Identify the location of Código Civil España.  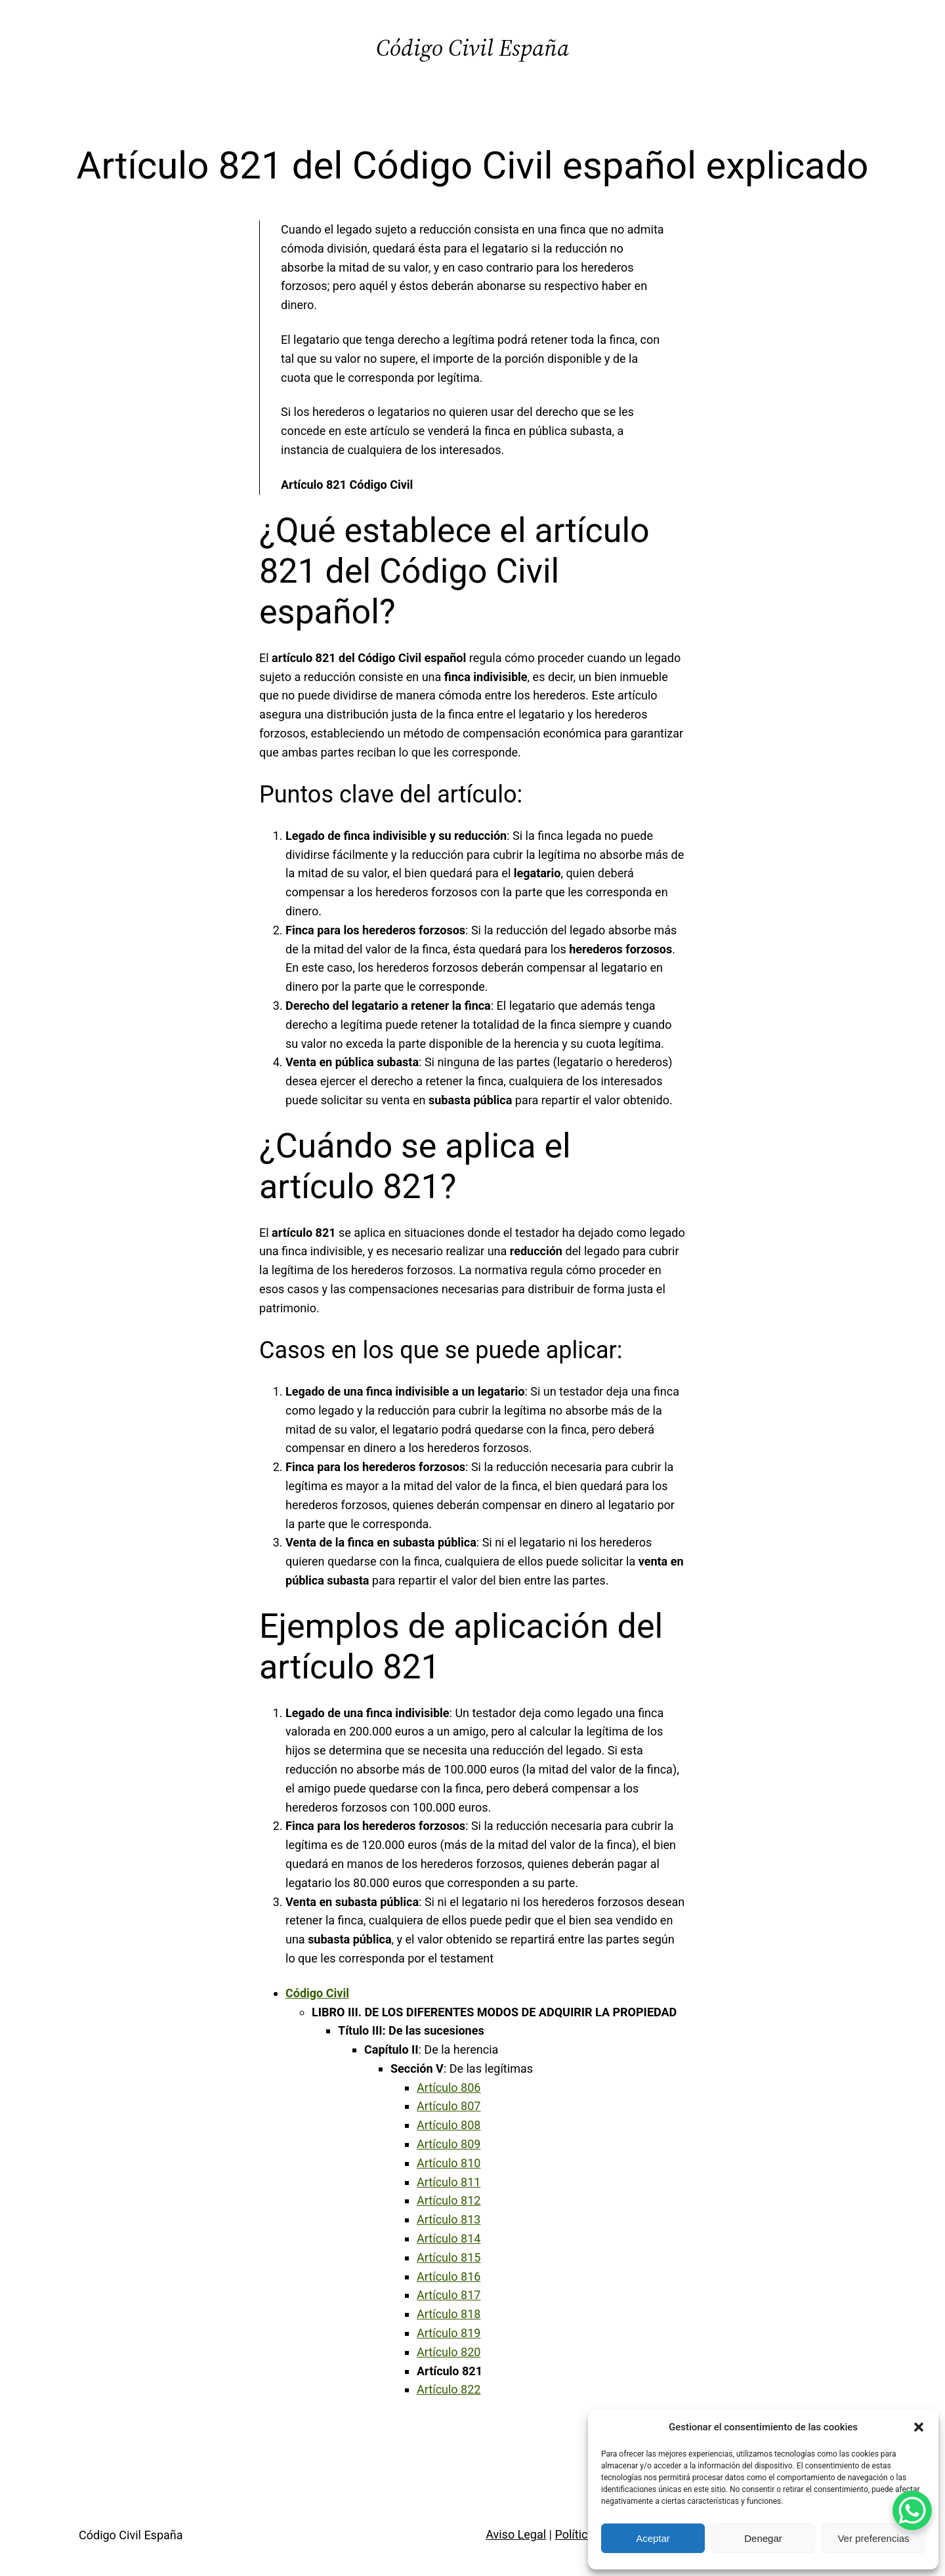
(472, 47).